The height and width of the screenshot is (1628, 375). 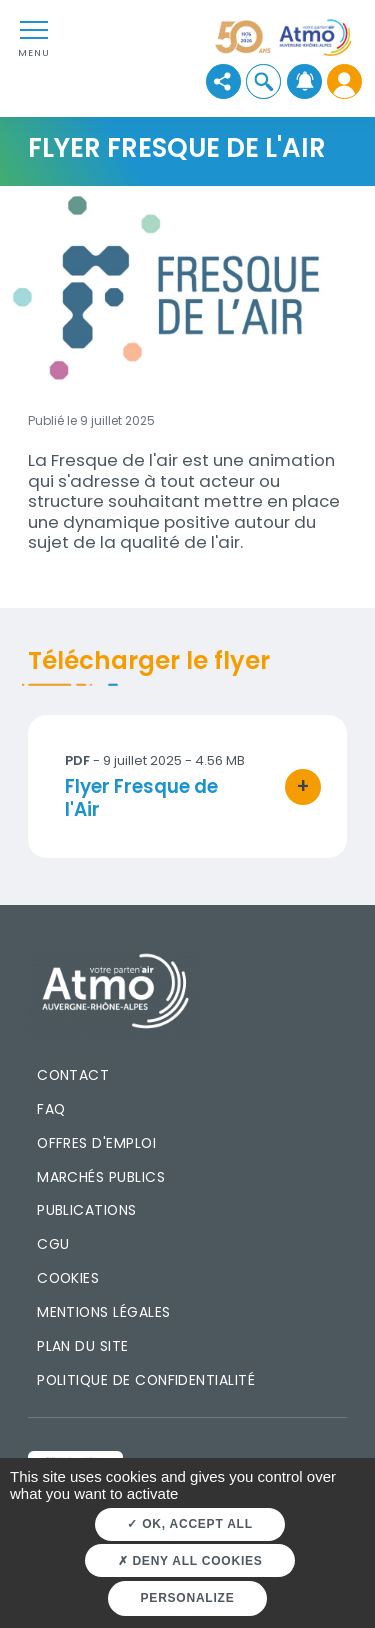 What do you see at coordinates (190, 1561) in the screenshot?
I see `Deny all cookies` at bounding box center [190, 1561].